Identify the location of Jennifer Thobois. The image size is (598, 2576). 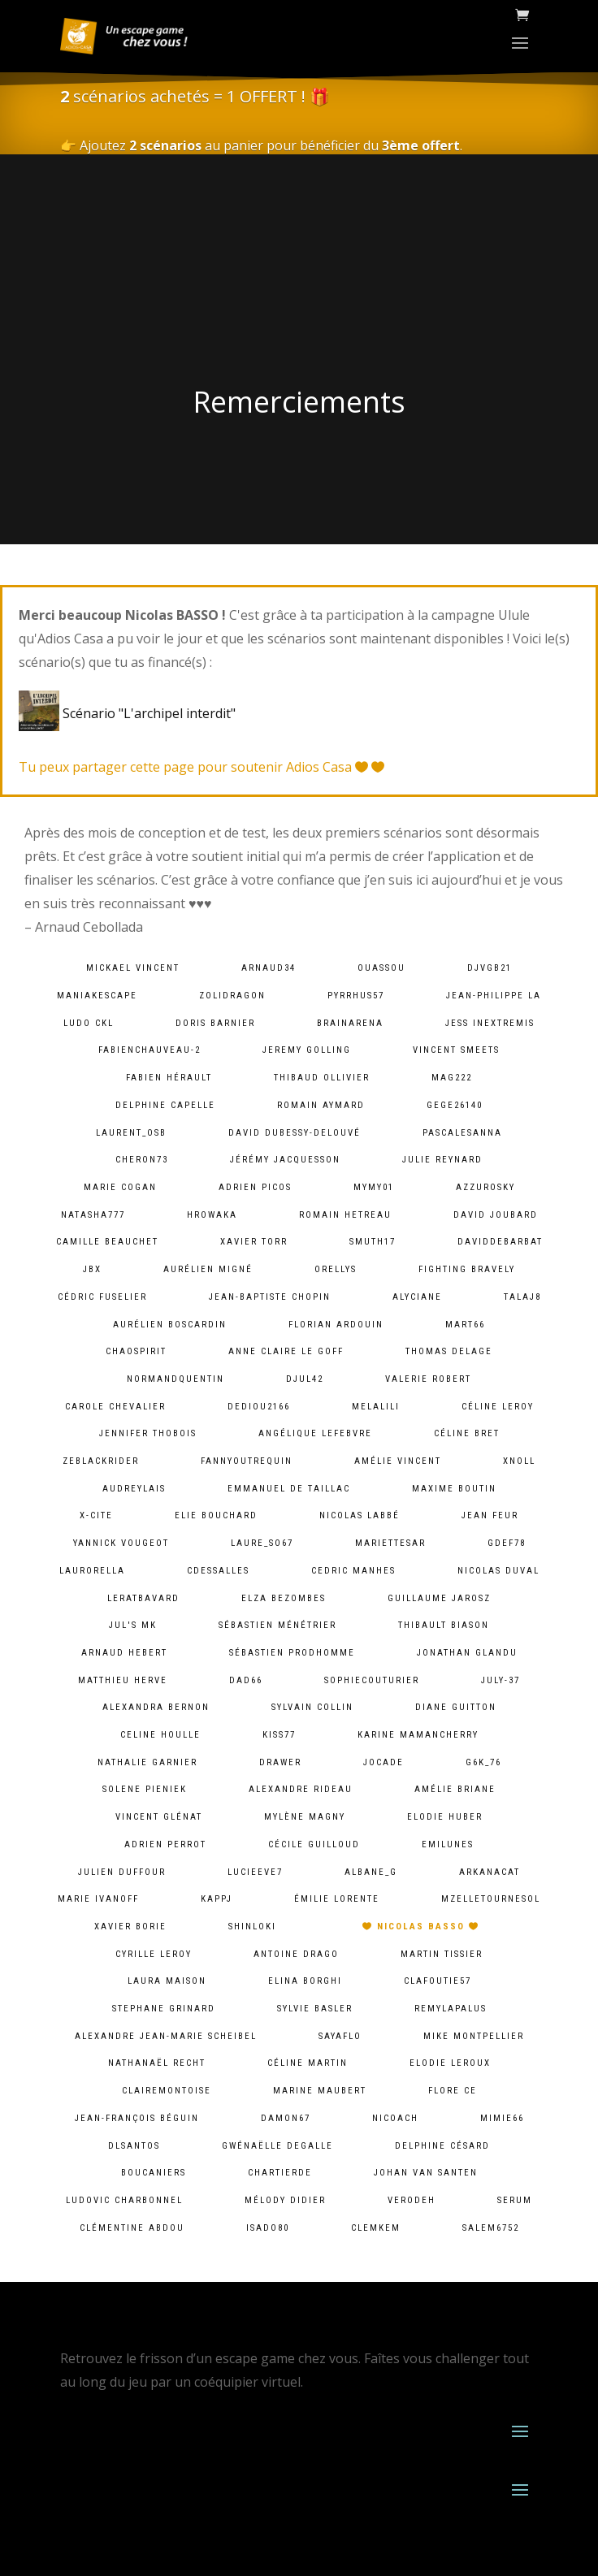
(148, 1433).